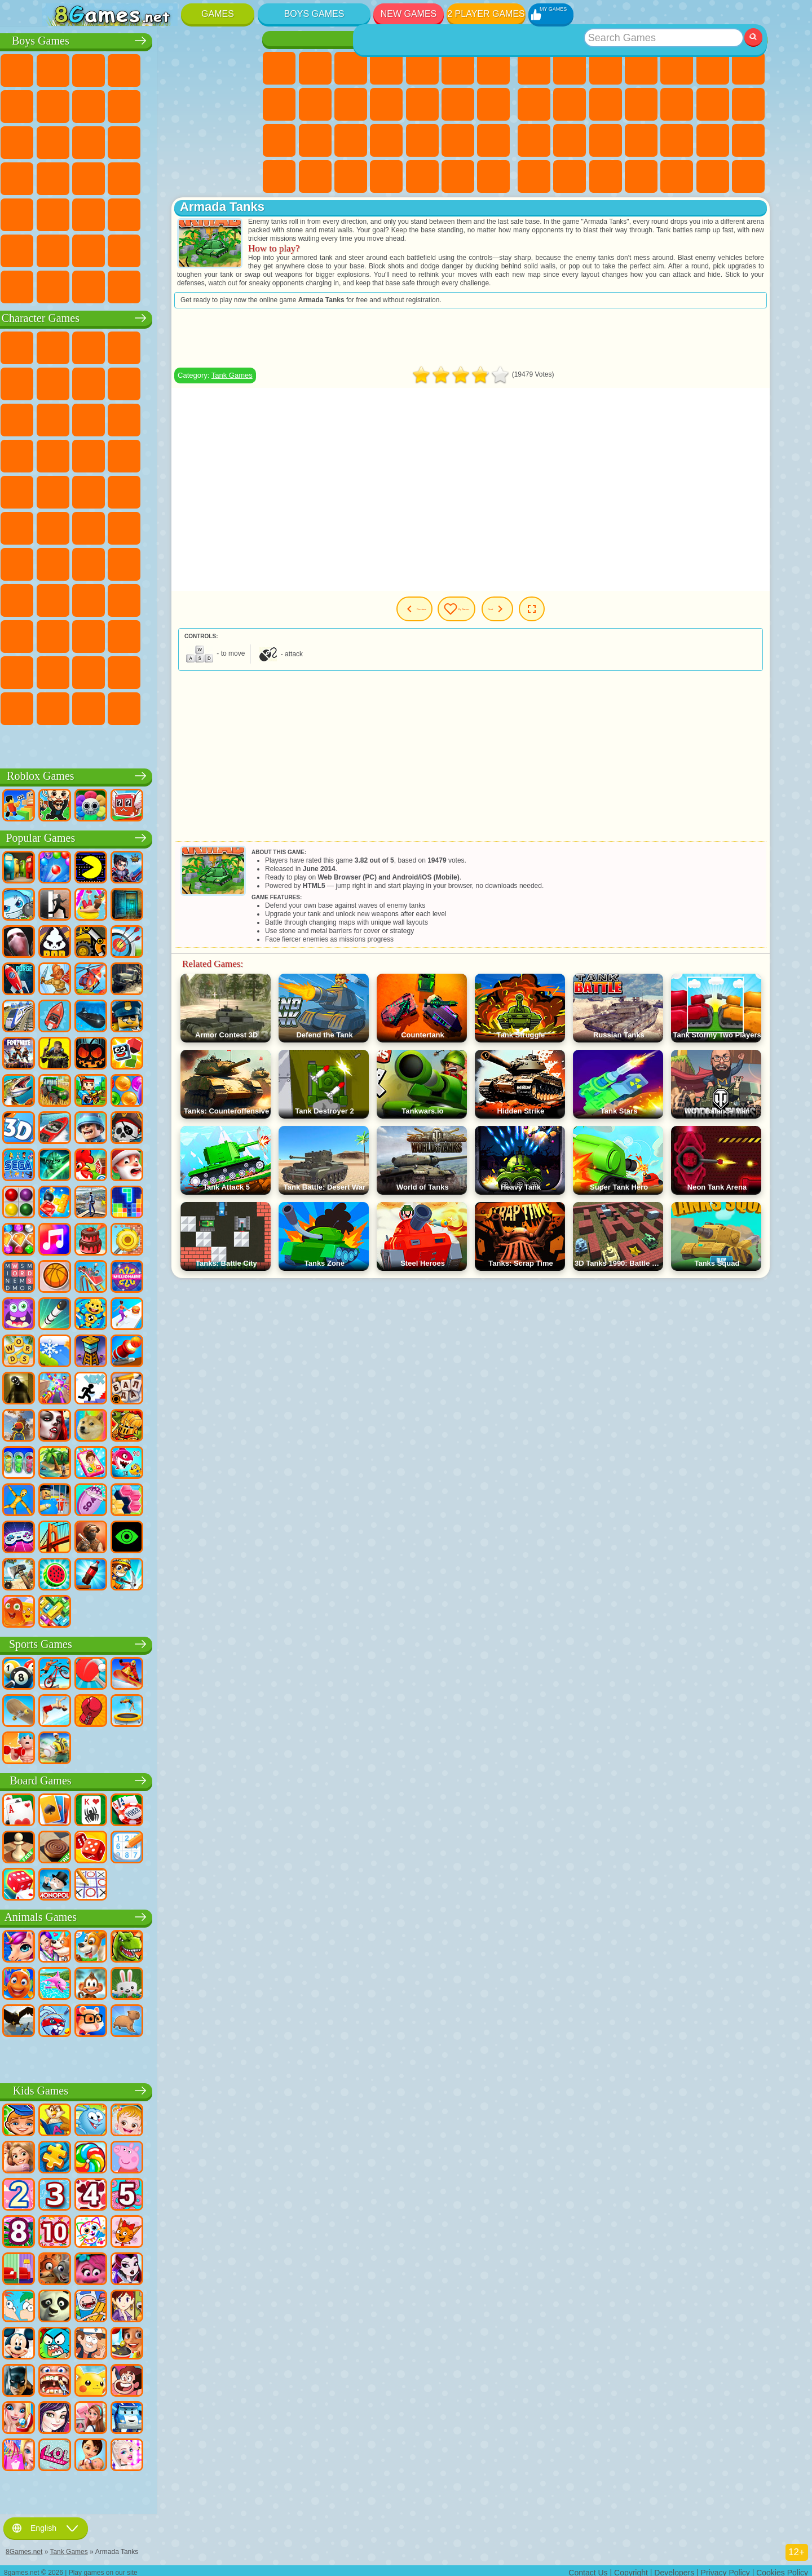 Image resolution: width=812 pixels, height=2576 pixels. What do you see at coordinates (202, 598) in the screenshot?
I see `Toca Boca Games` at bounding box center [202, 598].